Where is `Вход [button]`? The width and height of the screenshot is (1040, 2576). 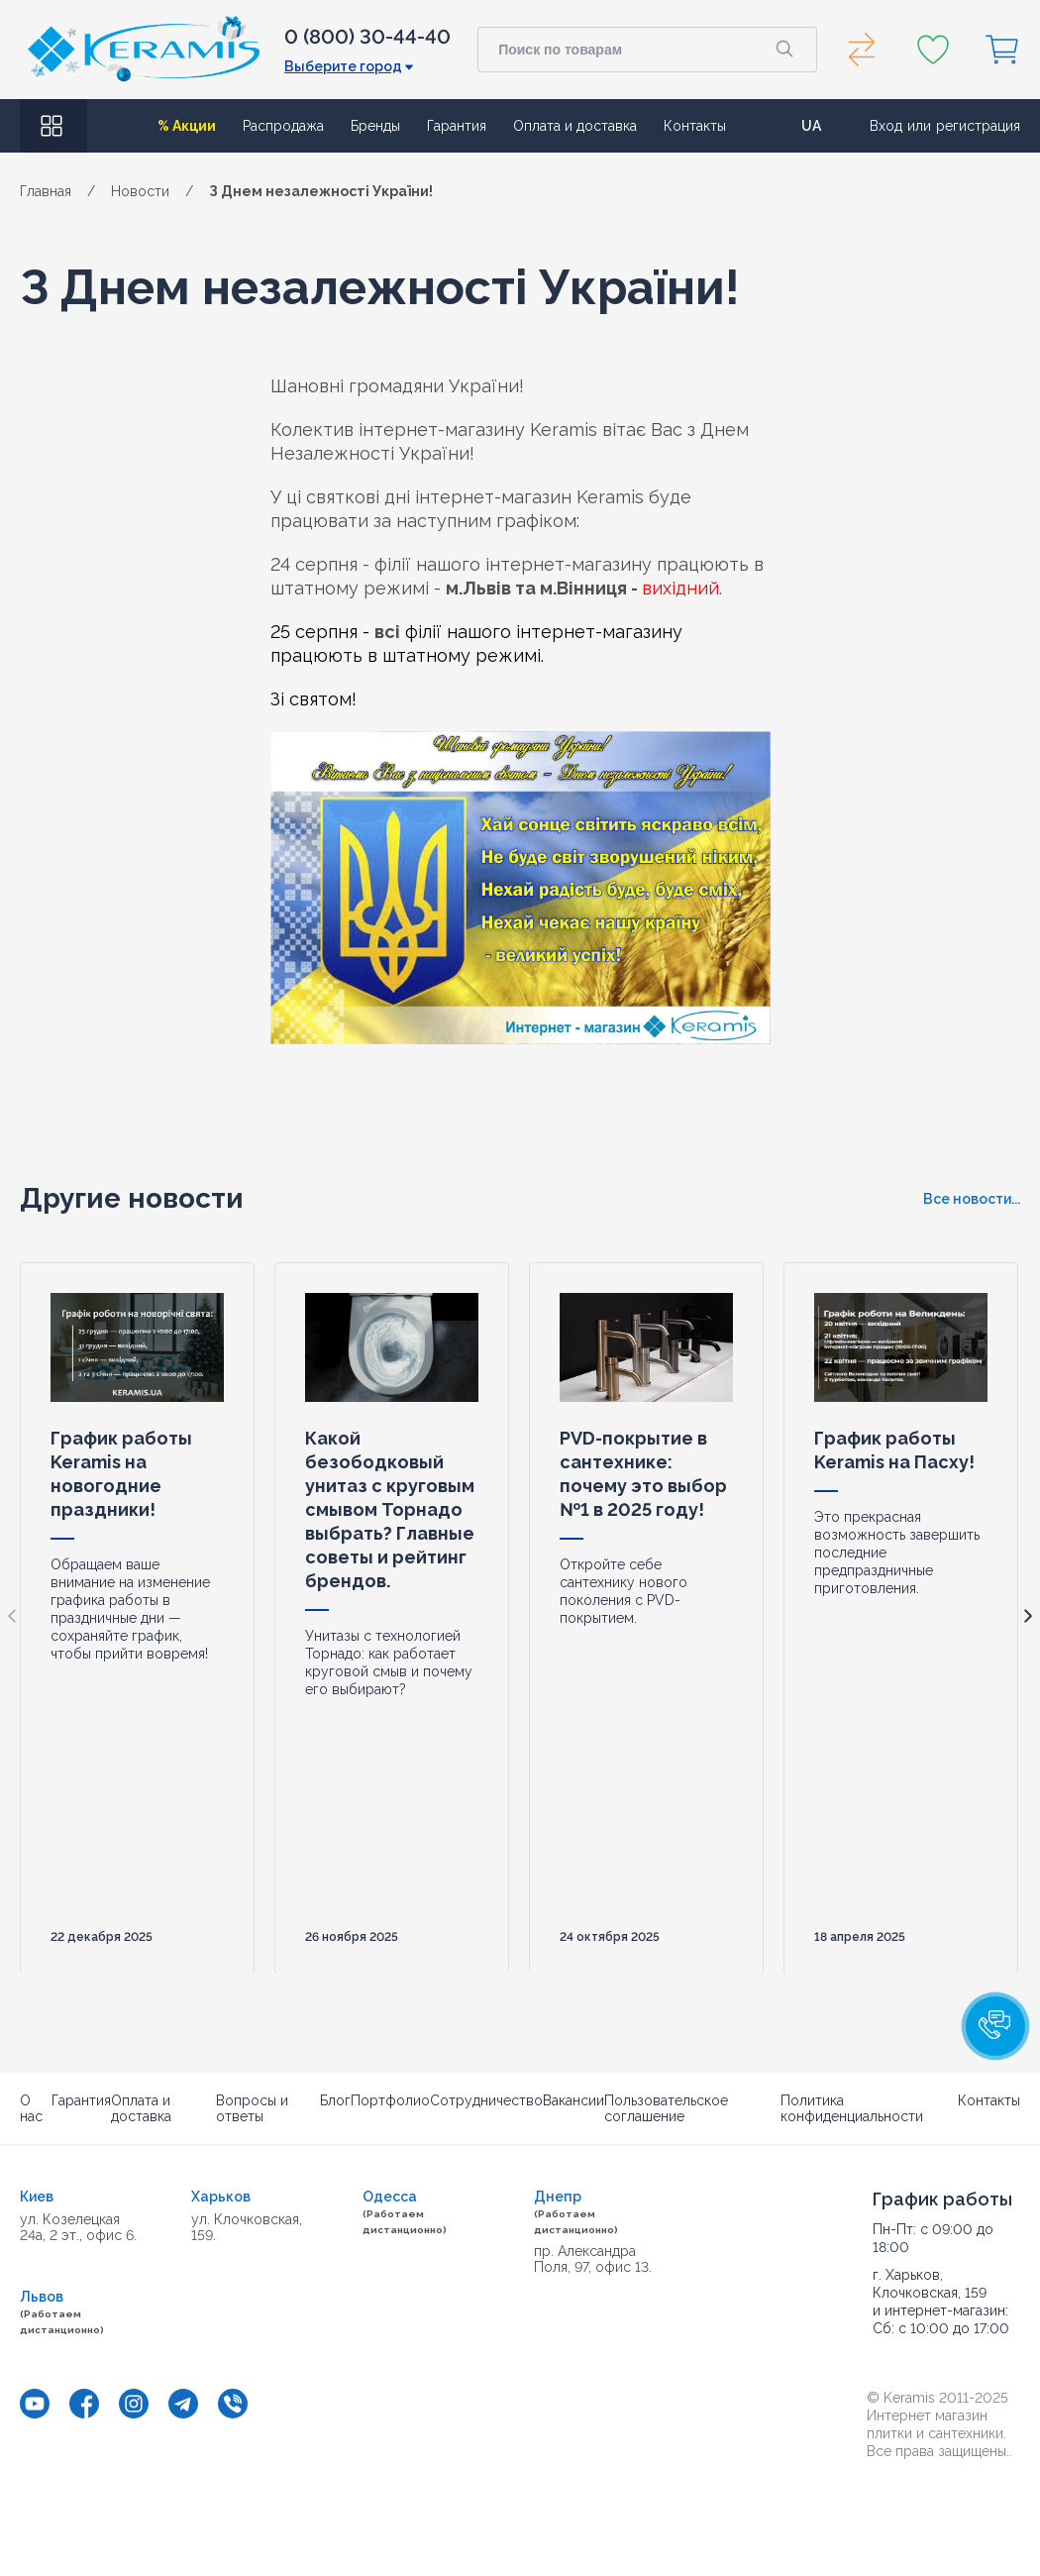 Вход [button] is located at coordinates (886, 126).